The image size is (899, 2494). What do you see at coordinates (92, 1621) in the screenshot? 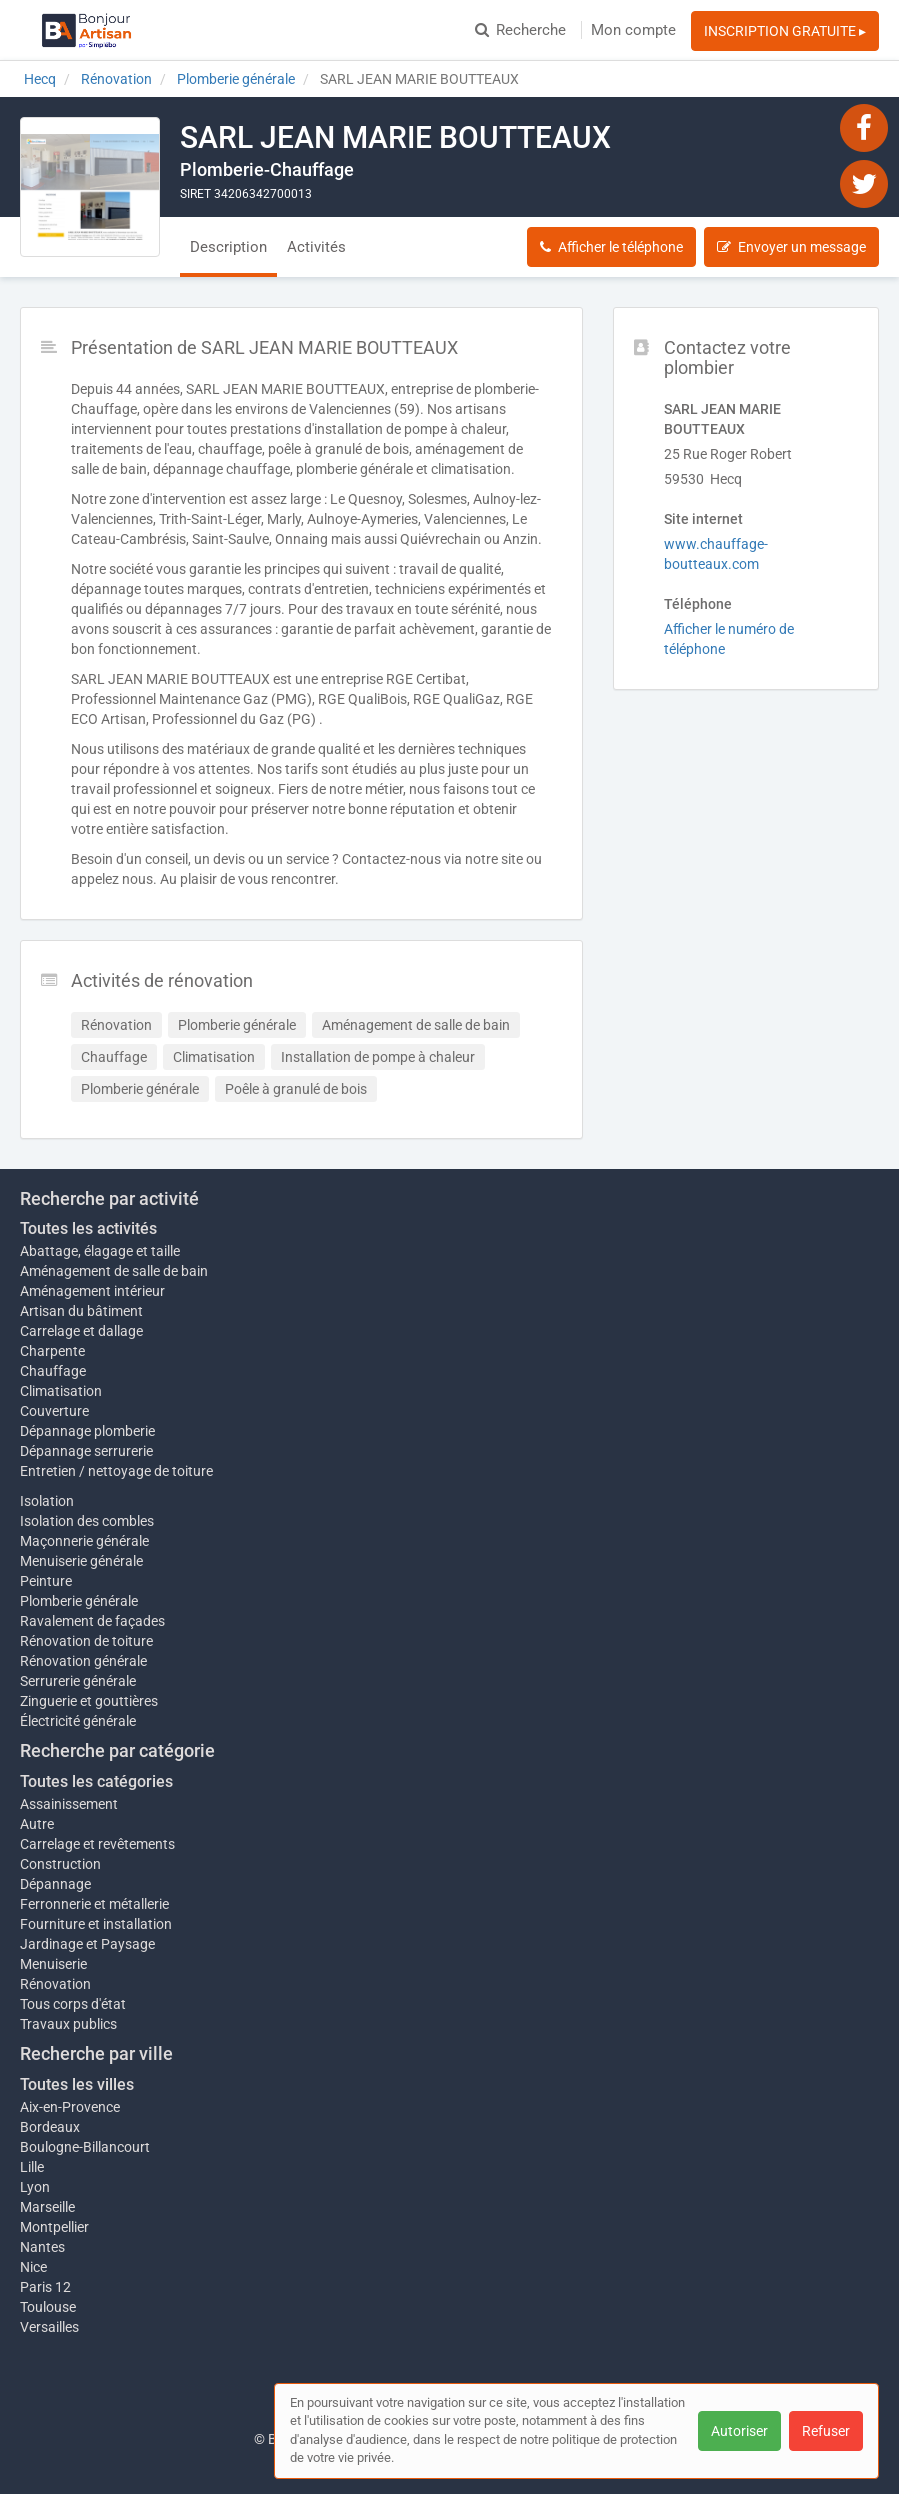
I see `Ravalement de façades` at bounding box center [92, 1621].